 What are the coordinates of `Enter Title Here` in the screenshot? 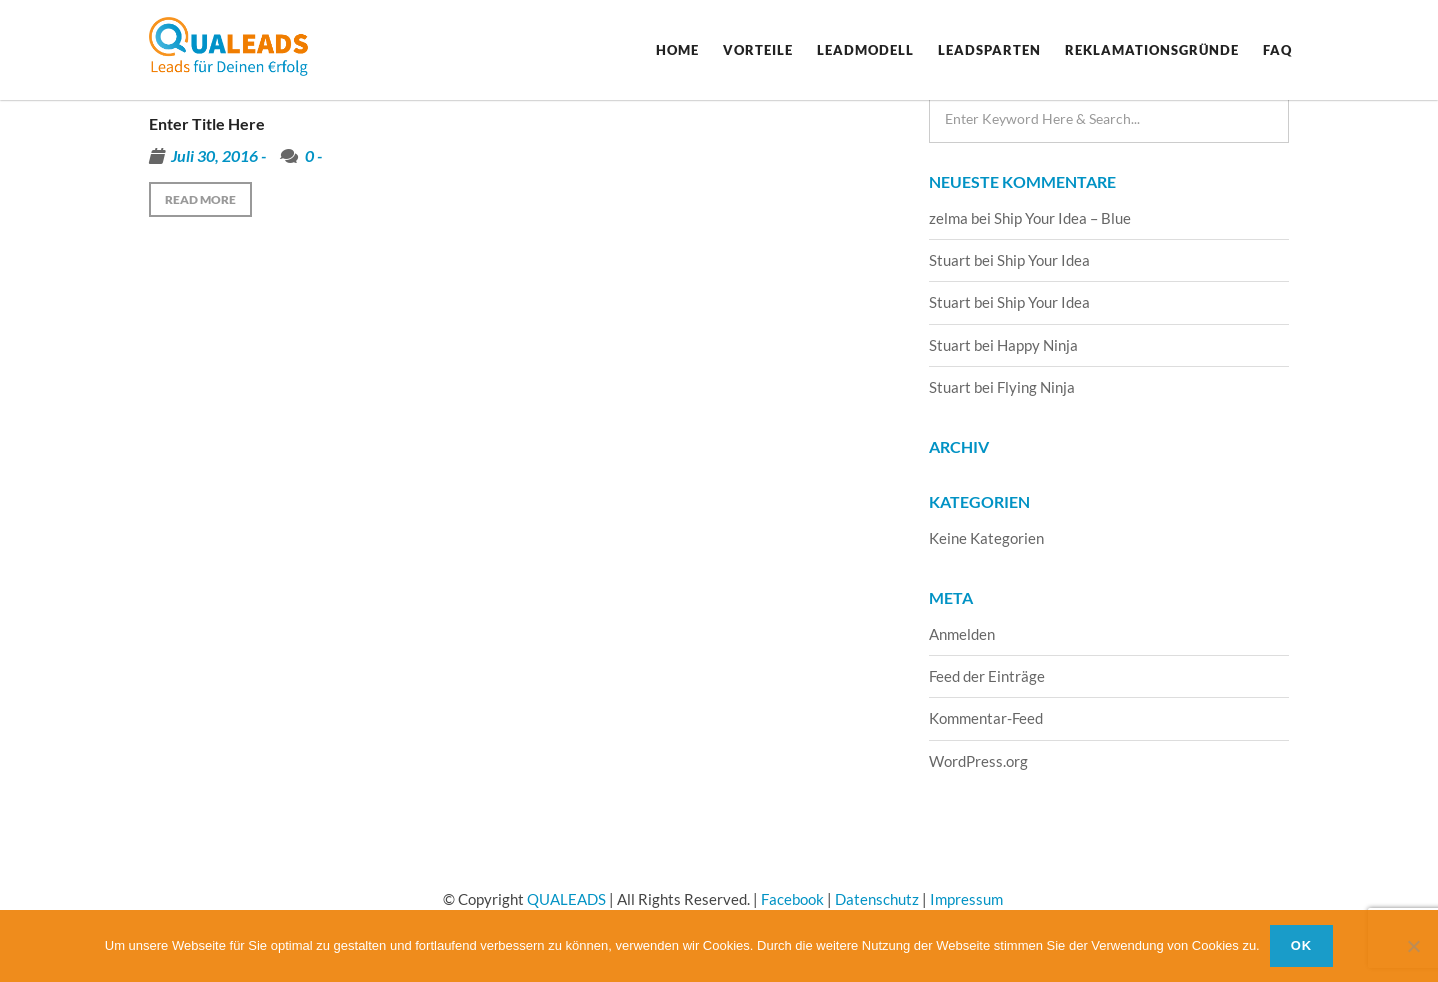 It's located at (207, 123).